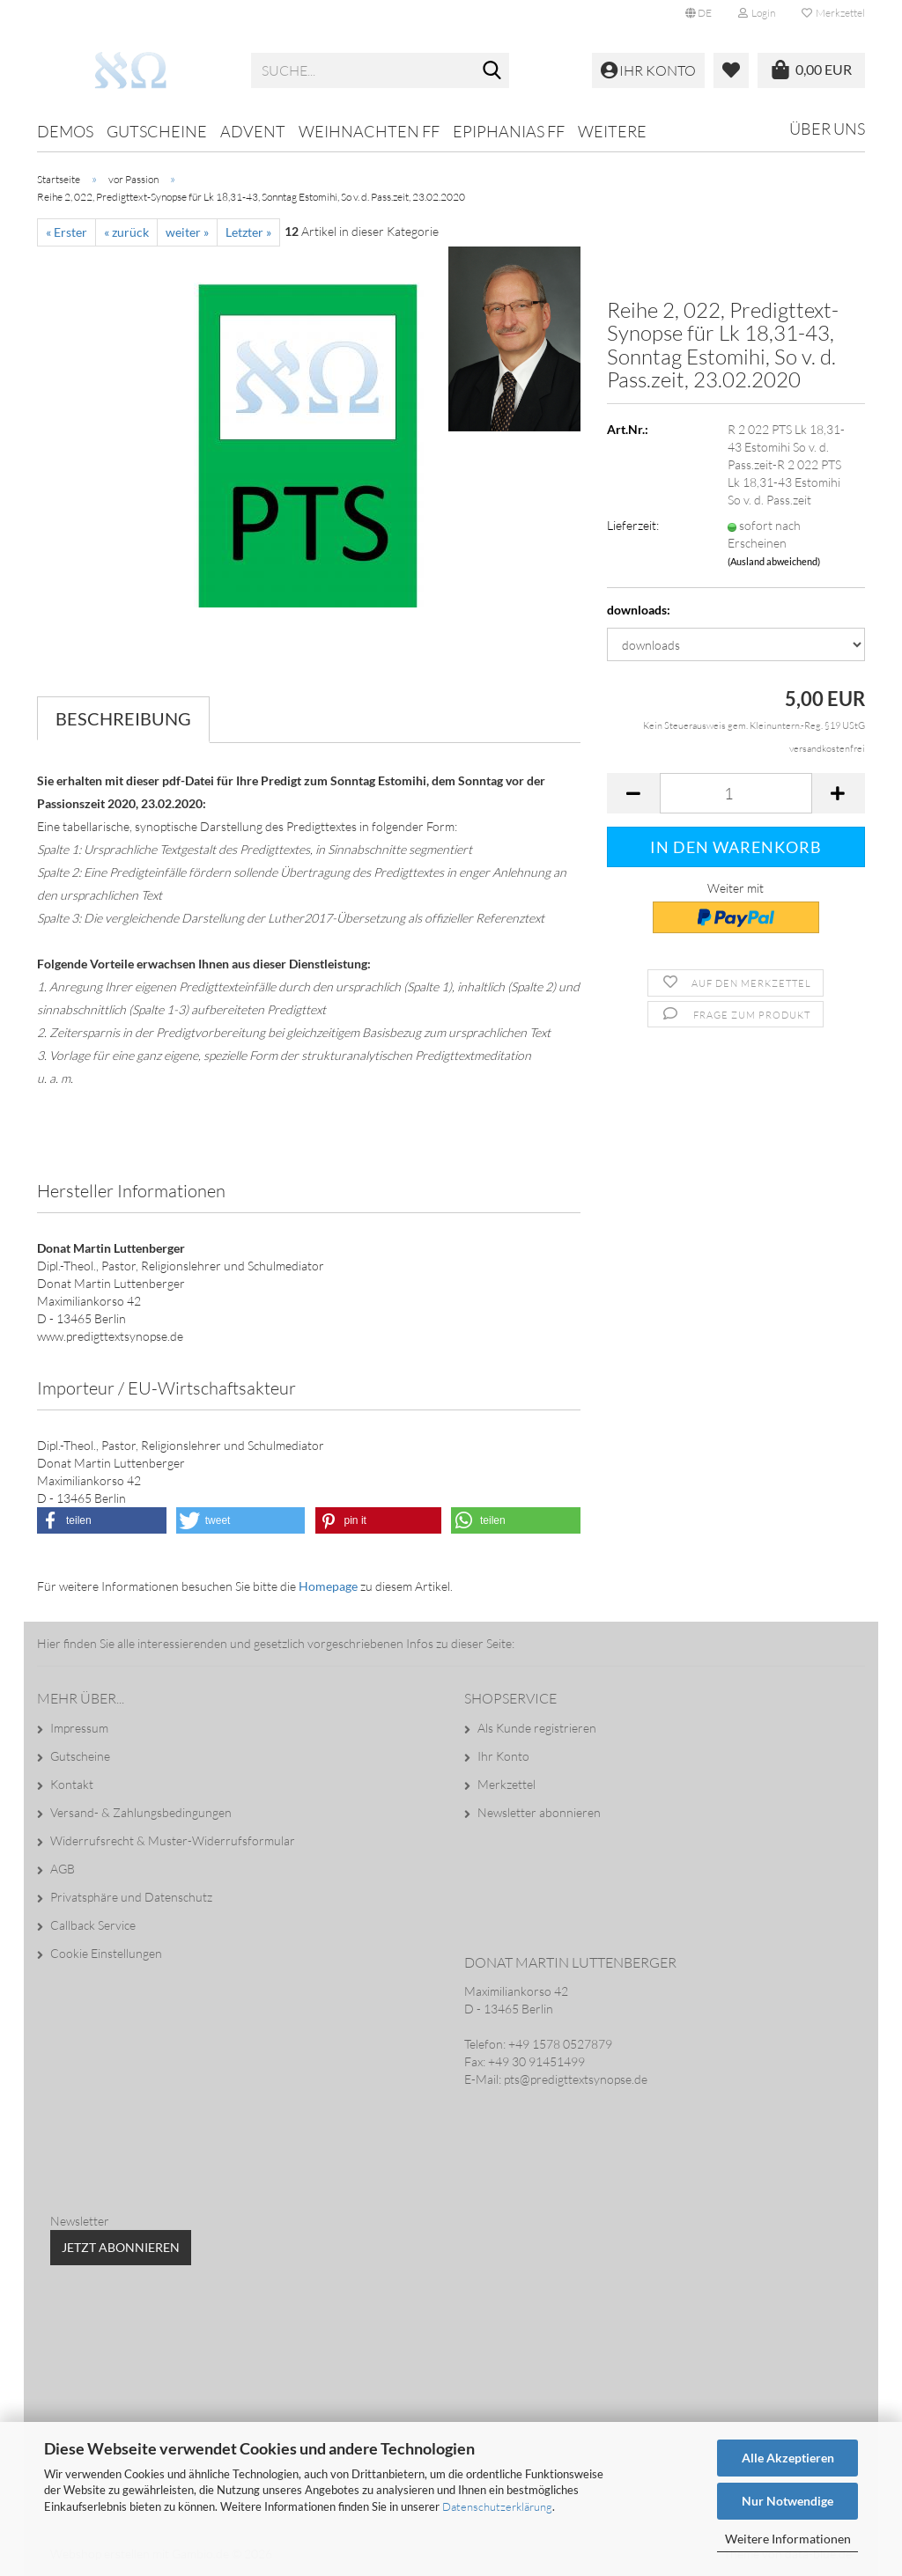  Describe the element at coordinates (369, 131) in the screenshot. I see `Weihnachten ff` at that location.